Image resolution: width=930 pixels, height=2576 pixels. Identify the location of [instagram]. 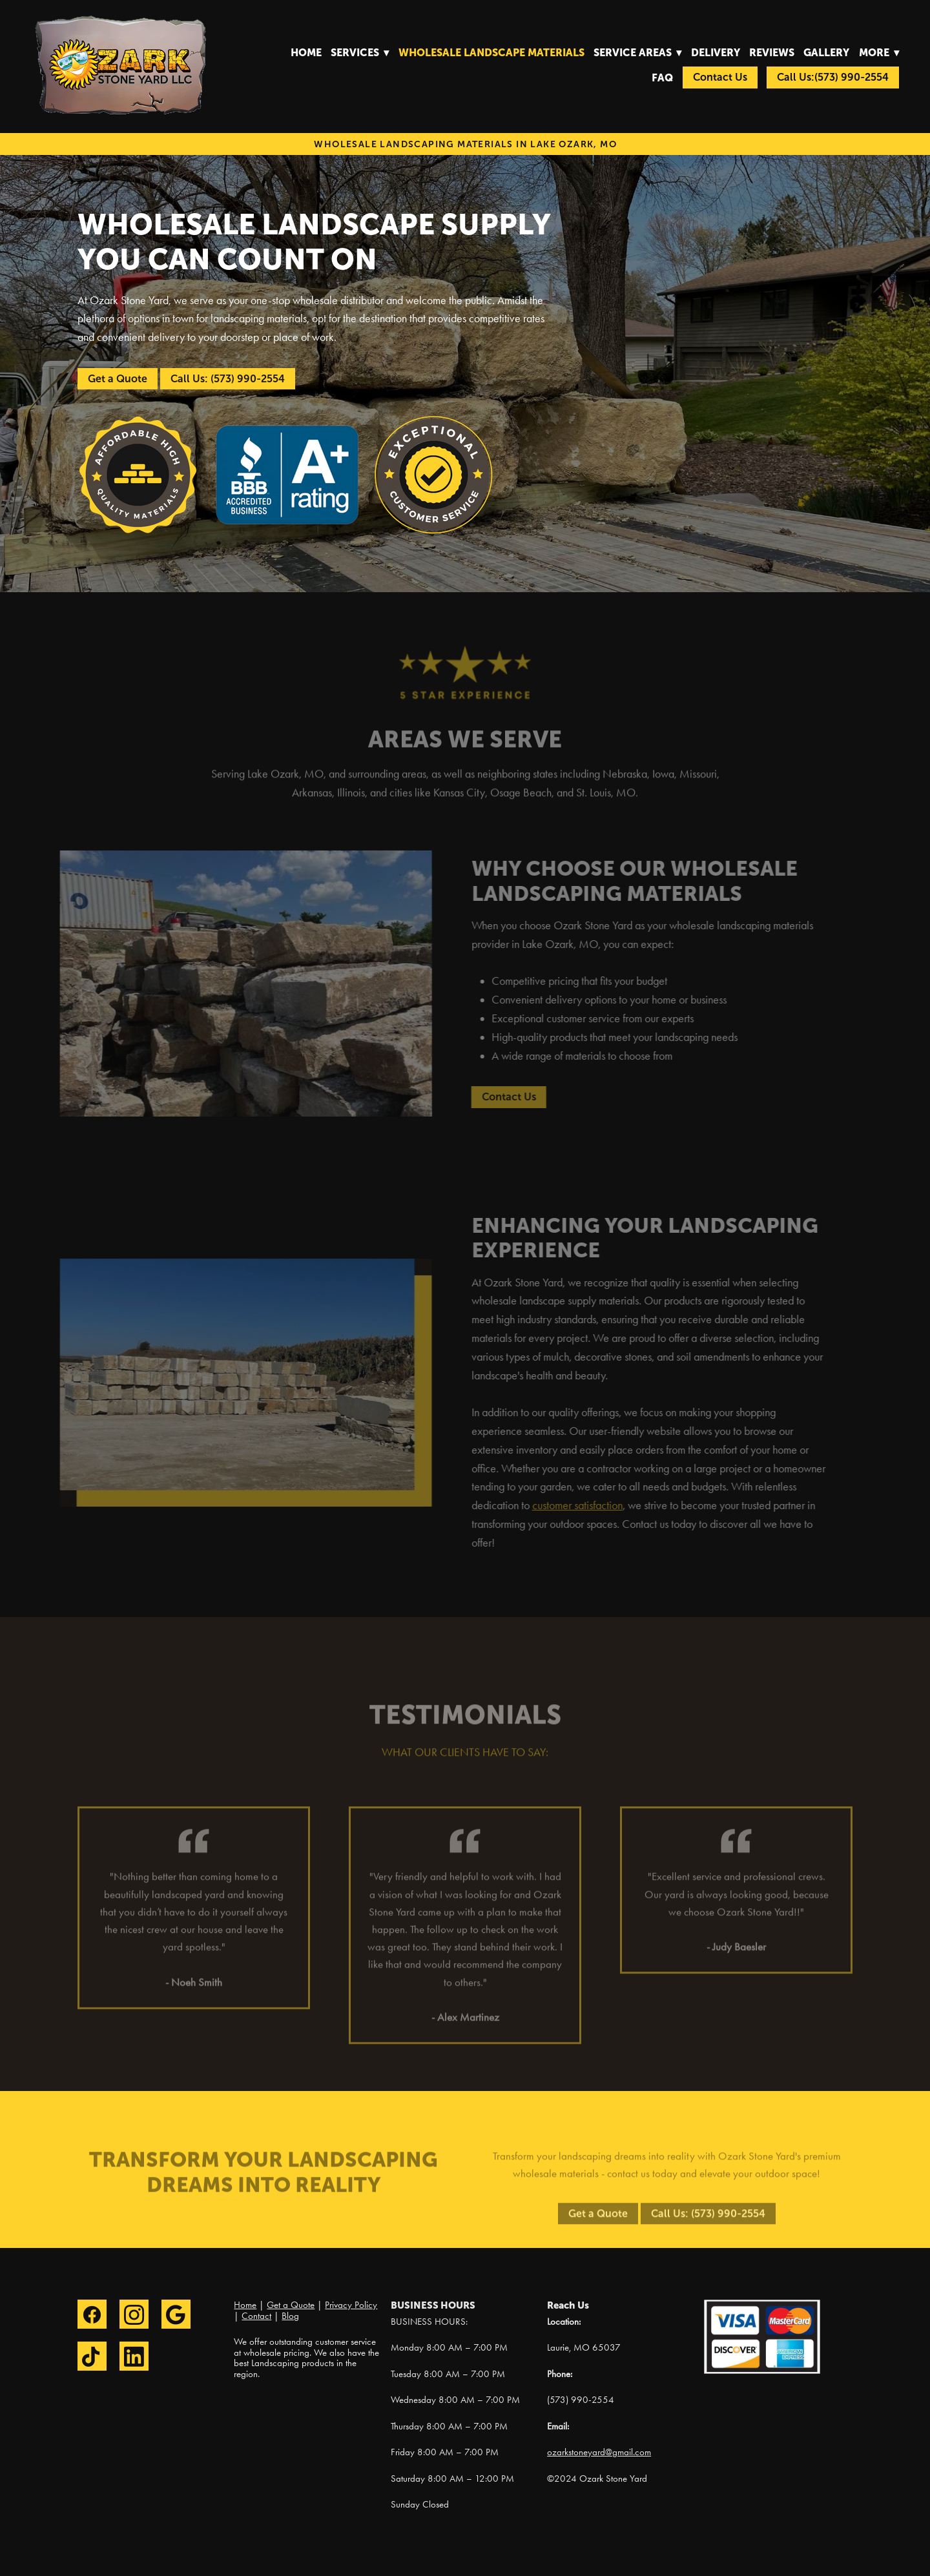
(134, 2314).